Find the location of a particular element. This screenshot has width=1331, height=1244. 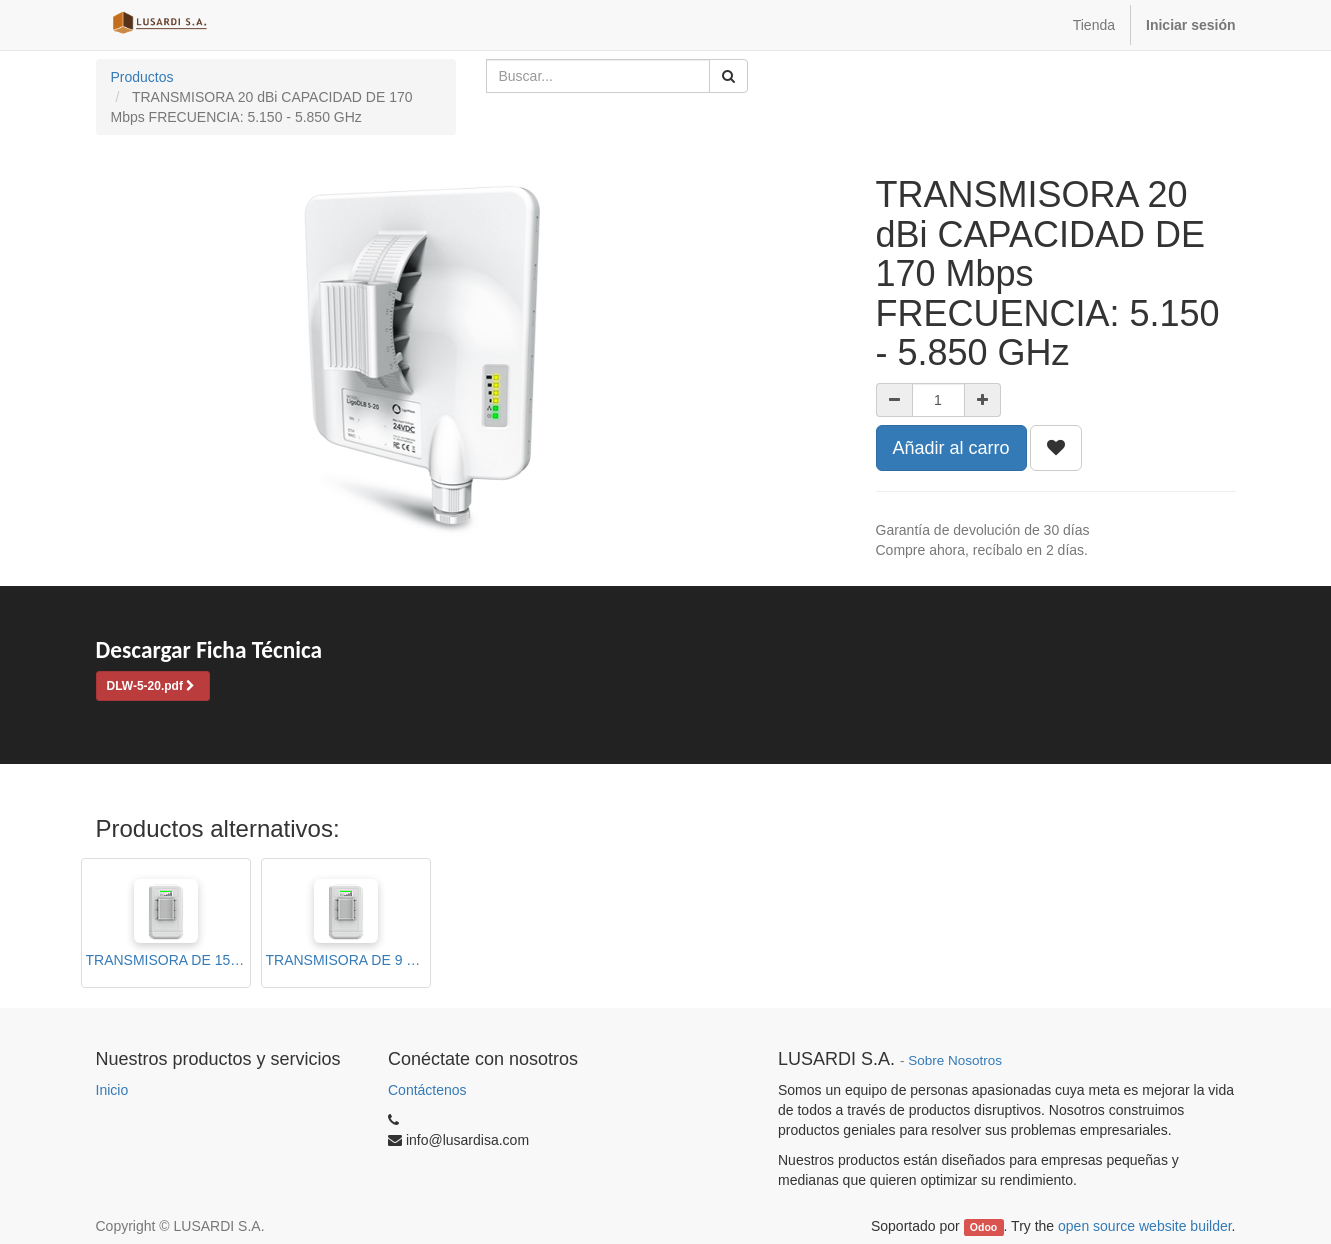

Odoo is located at coordinates (983, 1227).